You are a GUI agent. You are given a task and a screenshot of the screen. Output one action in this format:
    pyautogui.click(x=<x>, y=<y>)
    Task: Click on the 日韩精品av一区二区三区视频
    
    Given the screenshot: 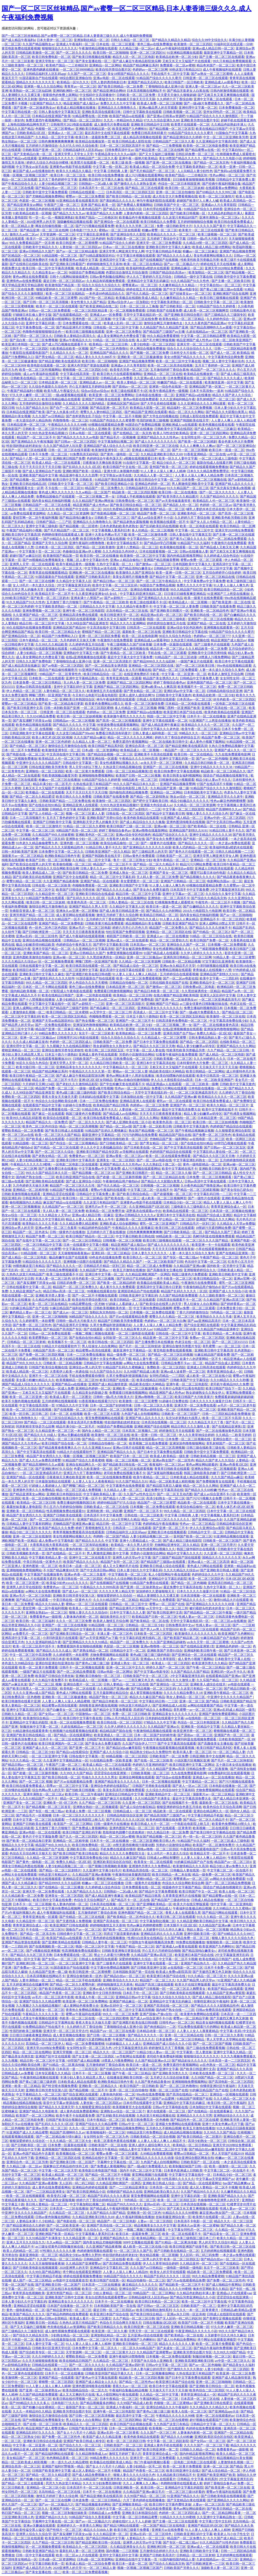 What is the action you would take?
    pyautogui.click(x=74, y=720)
    